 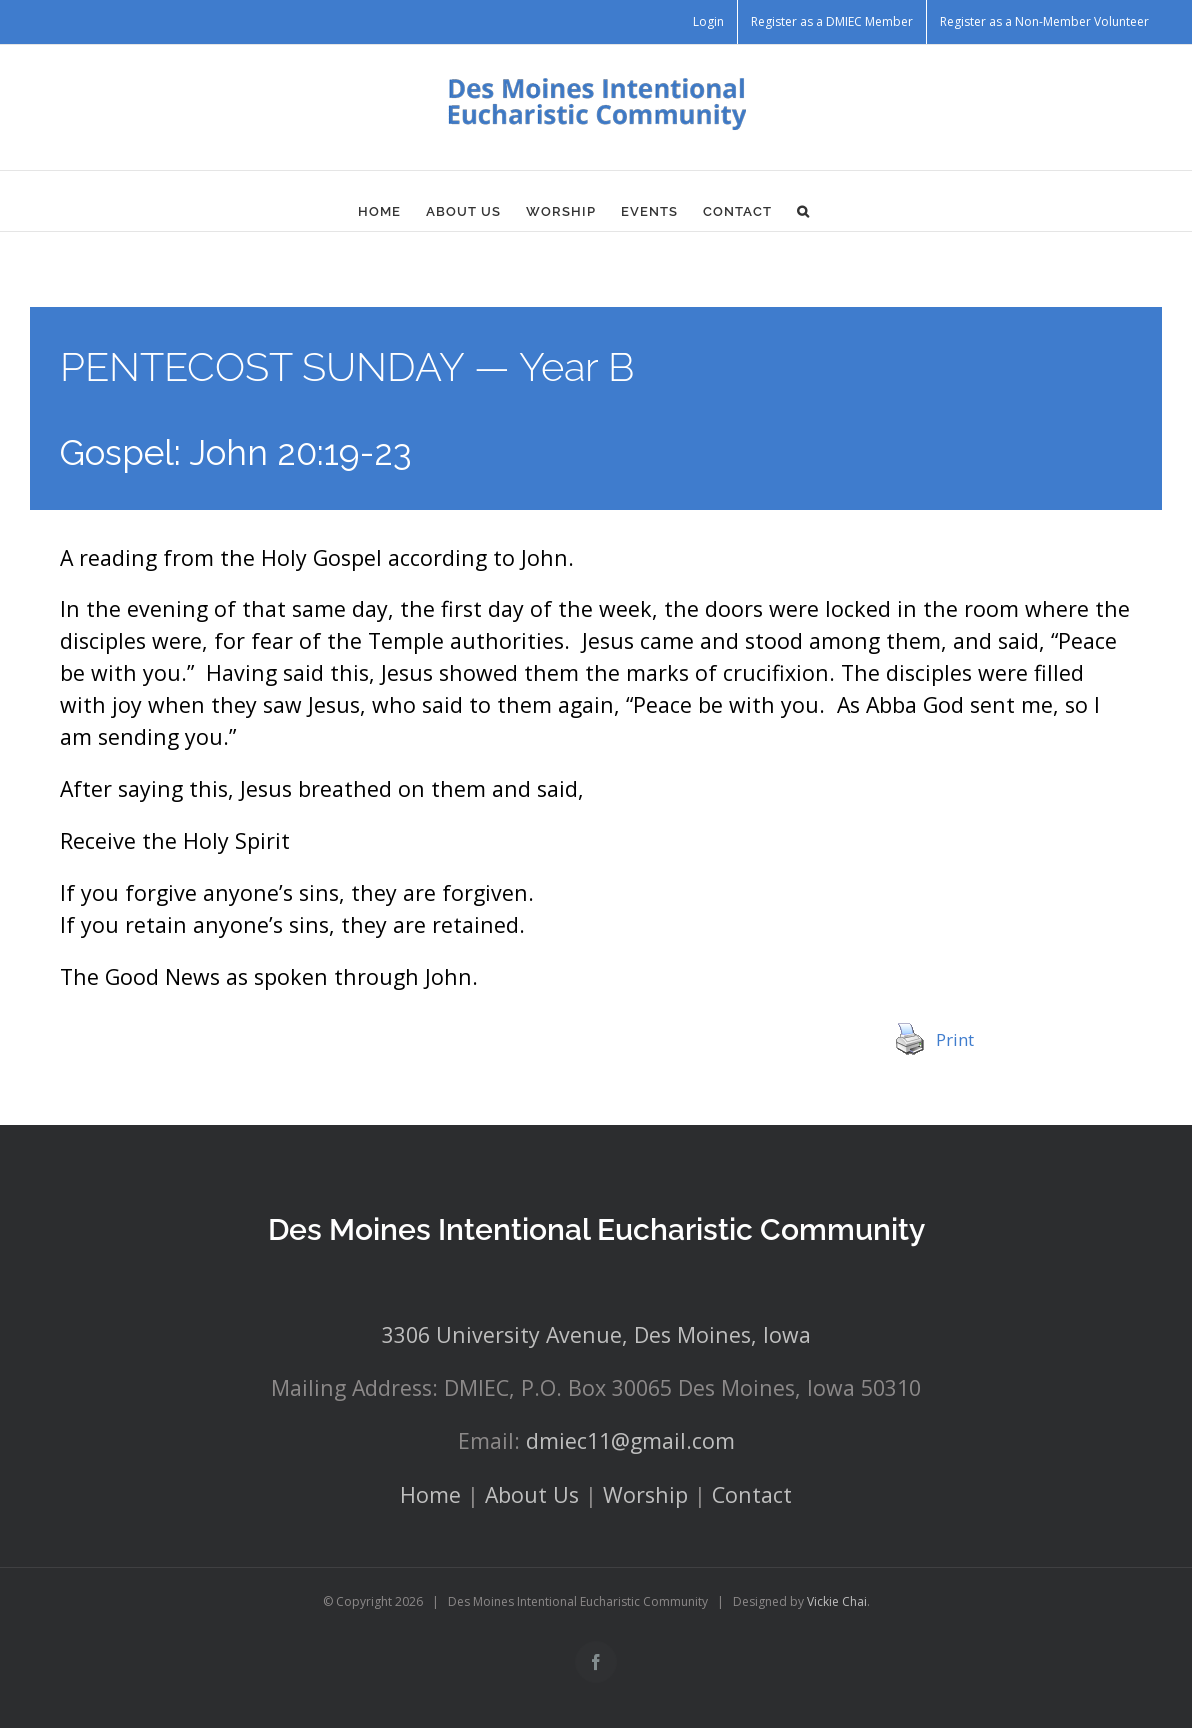 I want to click on About Us, so click(x=532, y=1494).